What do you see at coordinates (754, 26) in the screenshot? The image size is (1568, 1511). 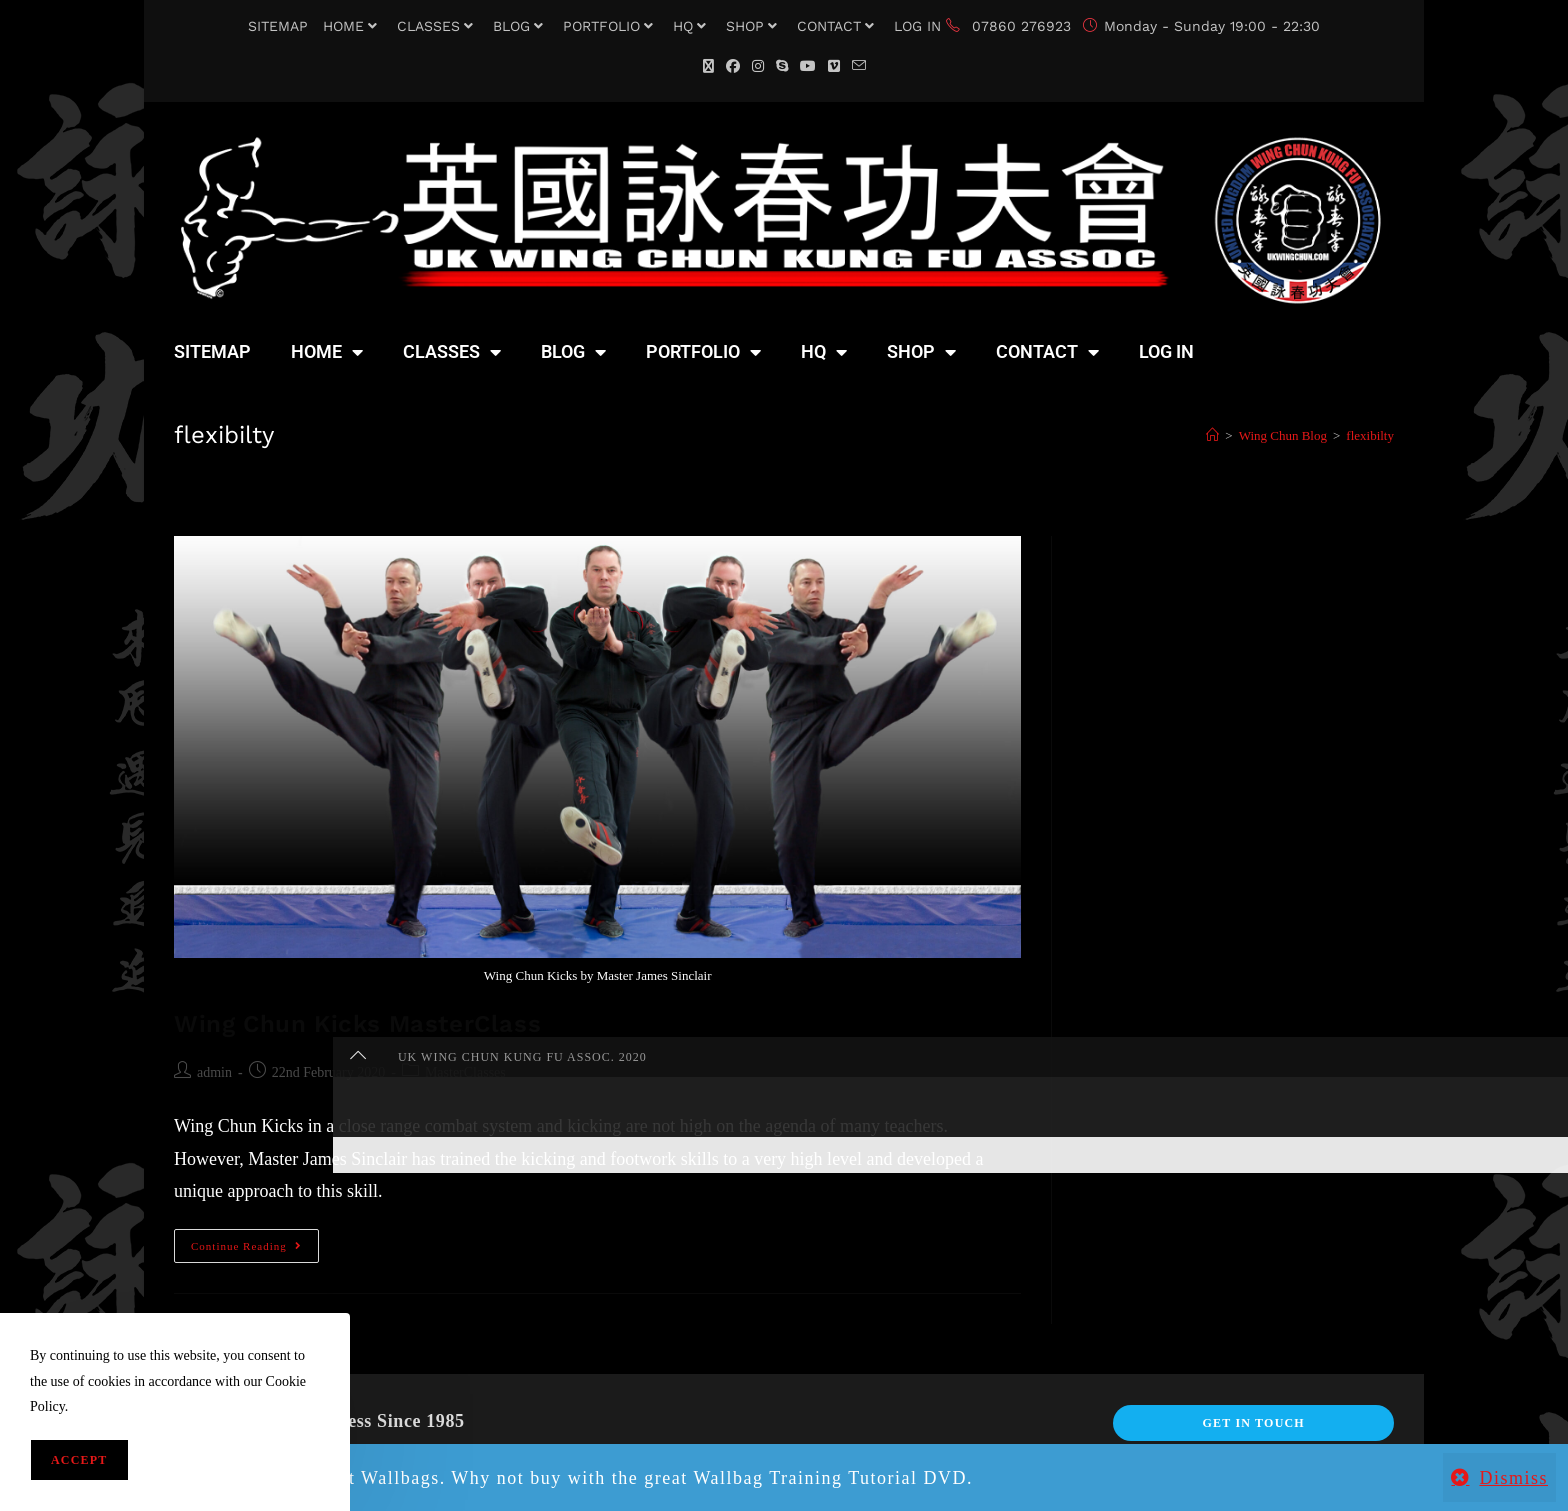 I see `SHOP` at bounding box center [754, 26].